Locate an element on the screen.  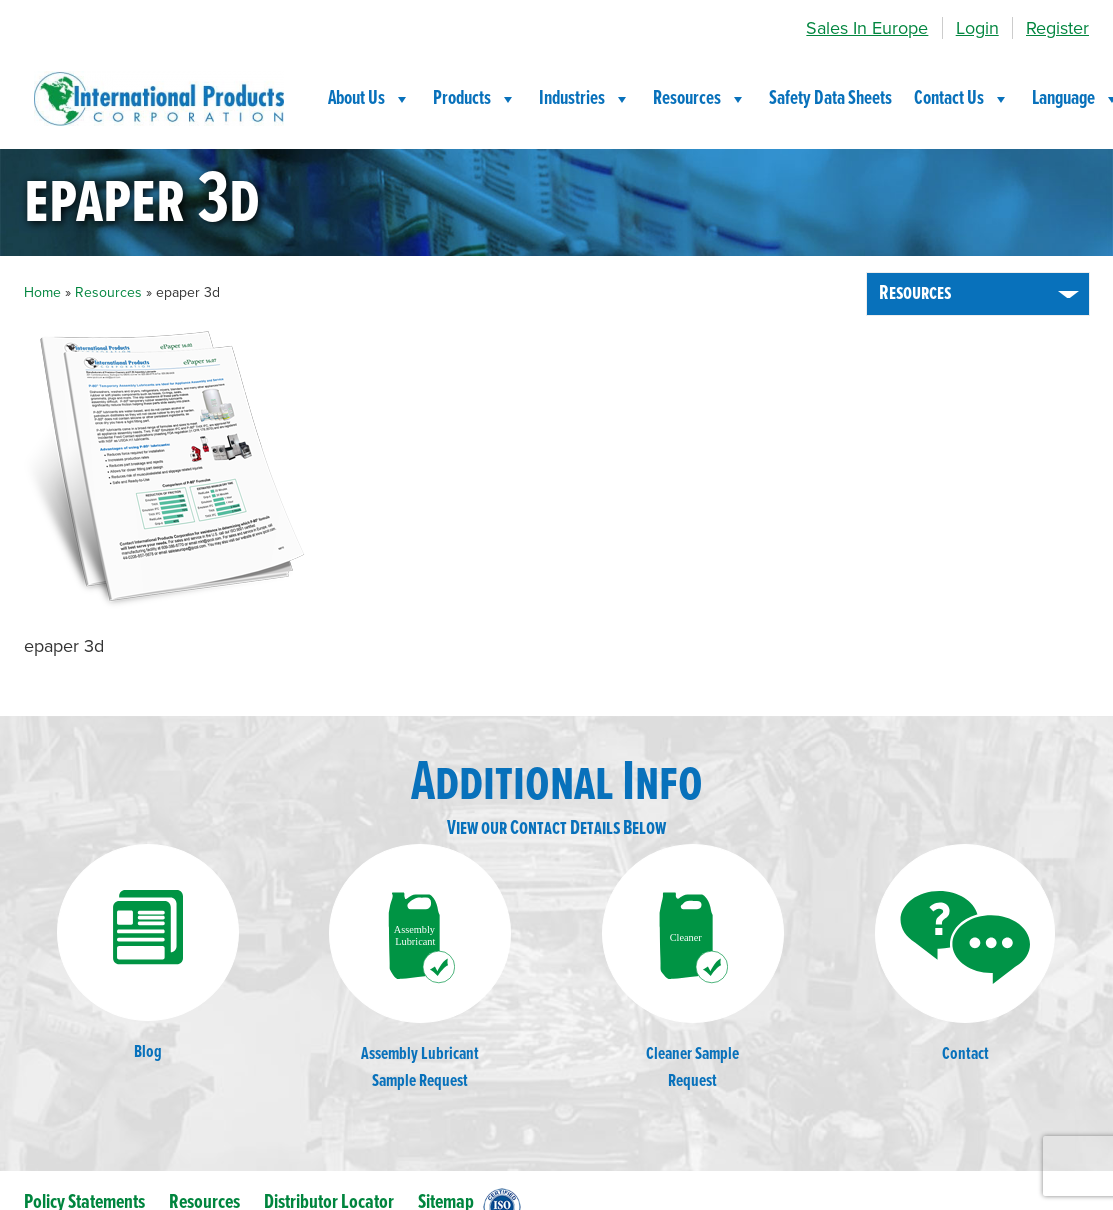
Products is located at coordinates (475, 99).